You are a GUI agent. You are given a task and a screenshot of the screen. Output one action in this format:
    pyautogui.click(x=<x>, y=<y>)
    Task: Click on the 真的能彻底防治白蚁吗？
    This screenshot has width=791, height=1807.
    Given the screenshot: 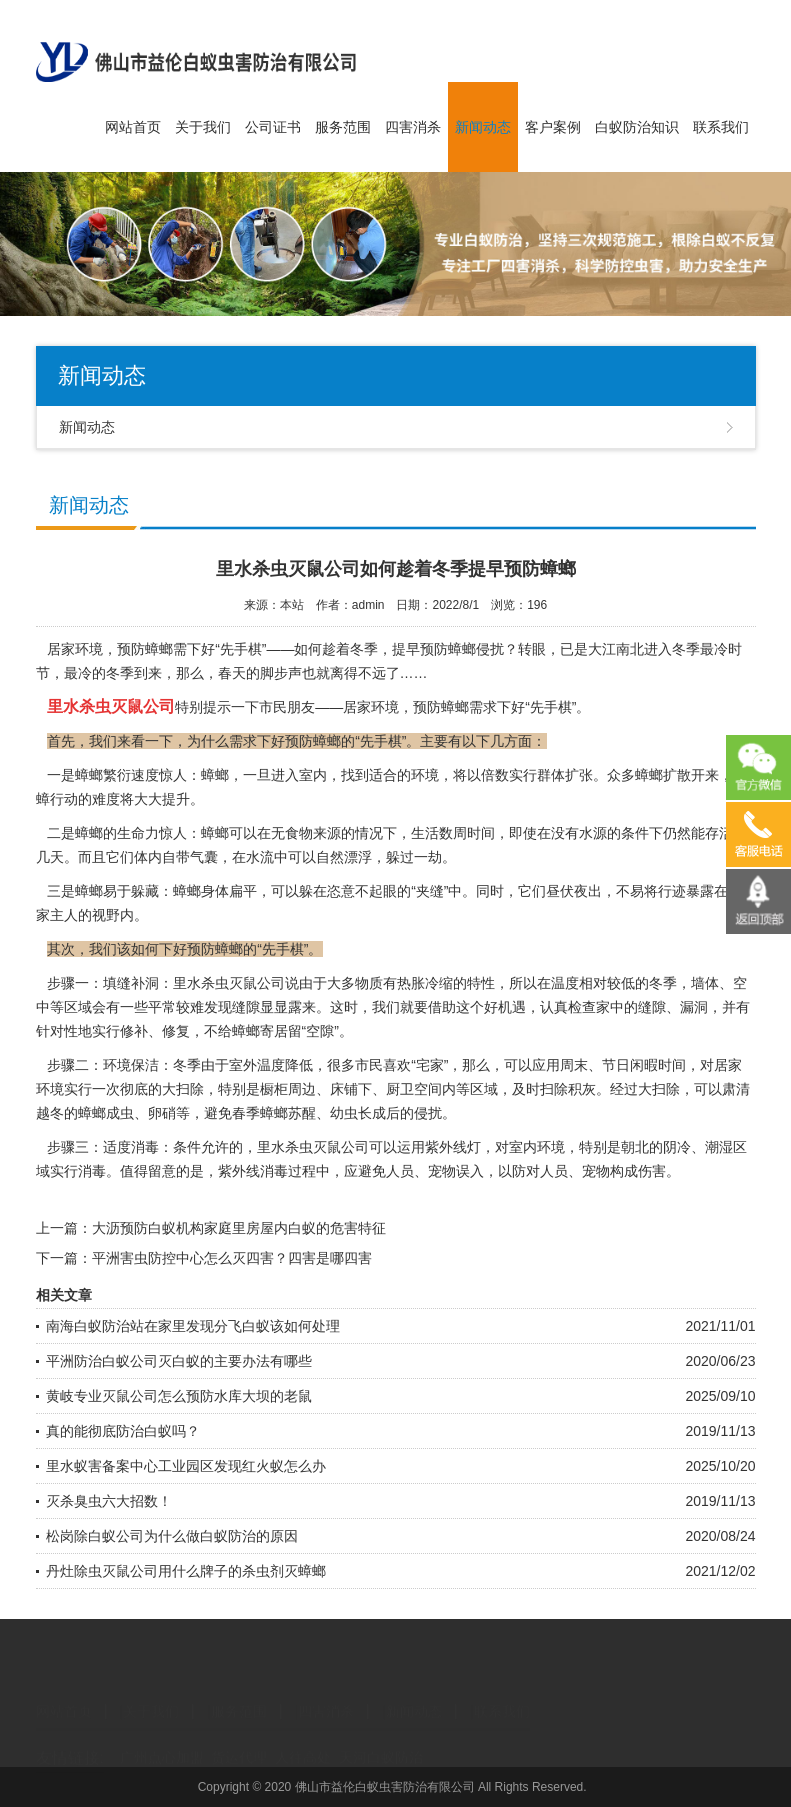 What is the action you would take?
    pyautogui.click(x=123, y=1431)
    